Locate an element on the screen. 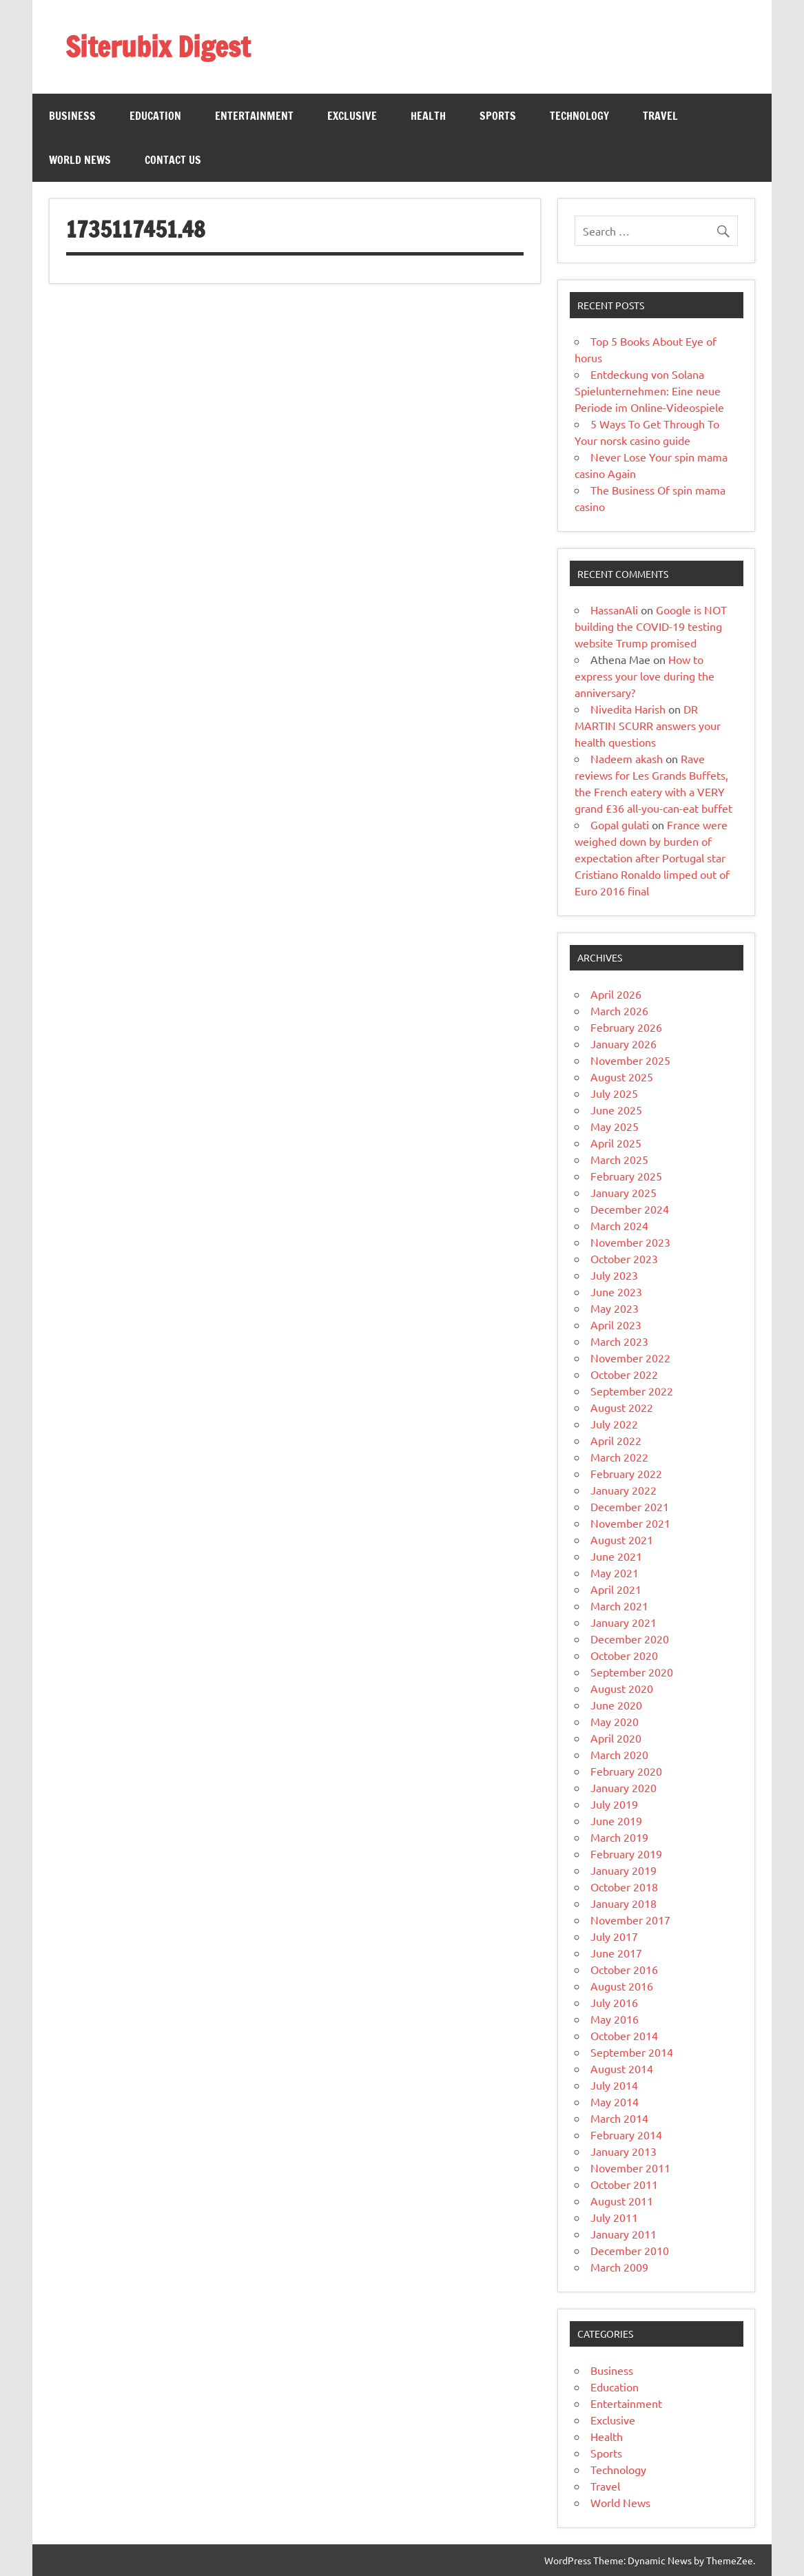 The height and width of the screenshot is (2576, 804). Technology is located at coordinates (579, 115).